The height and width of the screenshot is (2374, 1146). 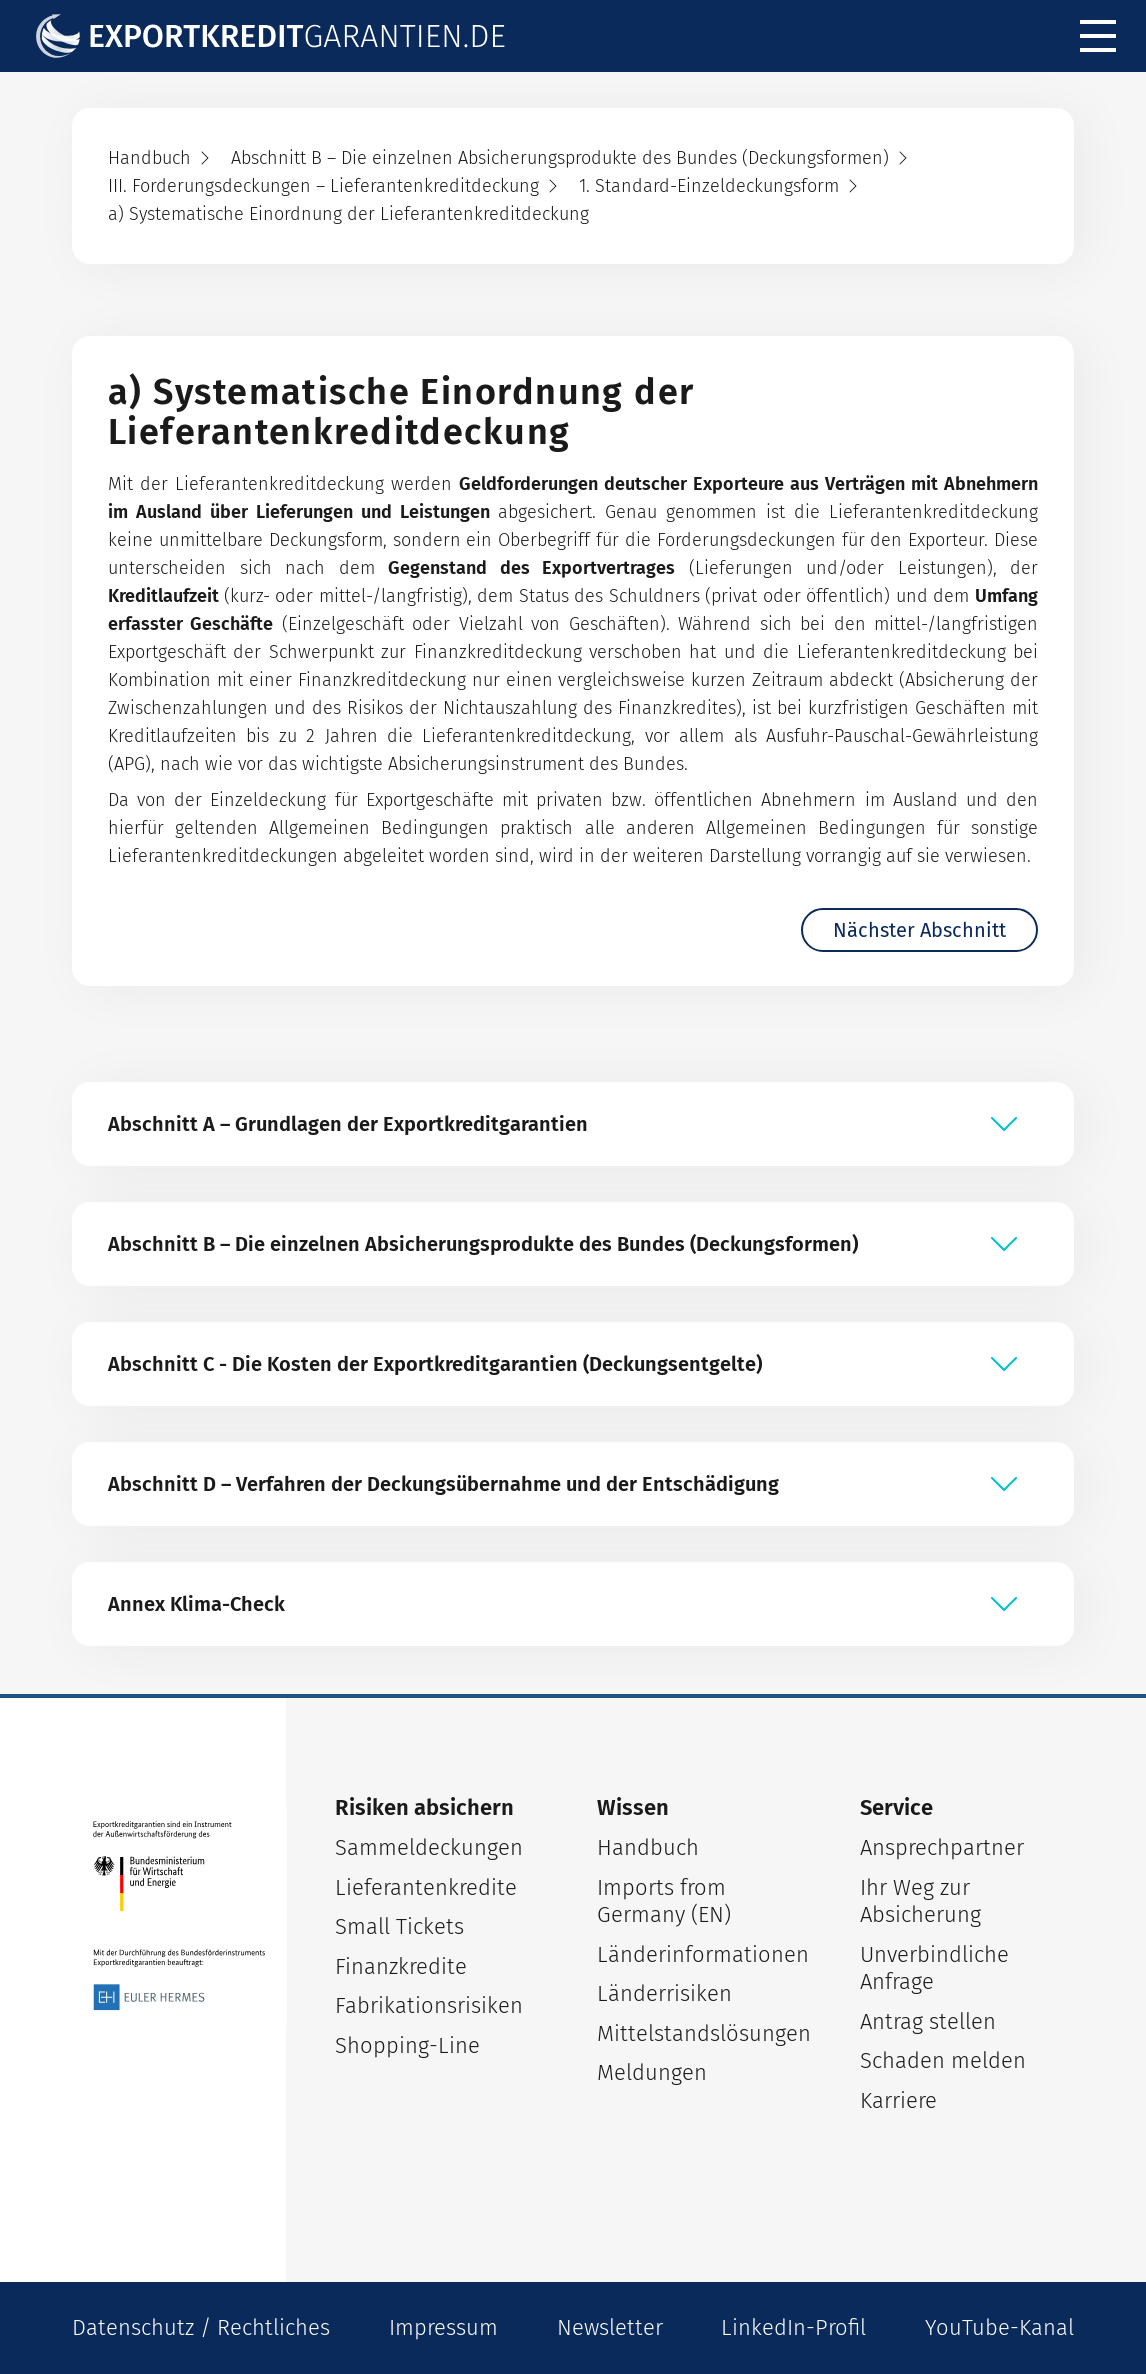 What do you see at coordinates (201, 2327) in the screenshot?
I see `Datenschutz / Rechtliches` at bounding box center [201, 2327].